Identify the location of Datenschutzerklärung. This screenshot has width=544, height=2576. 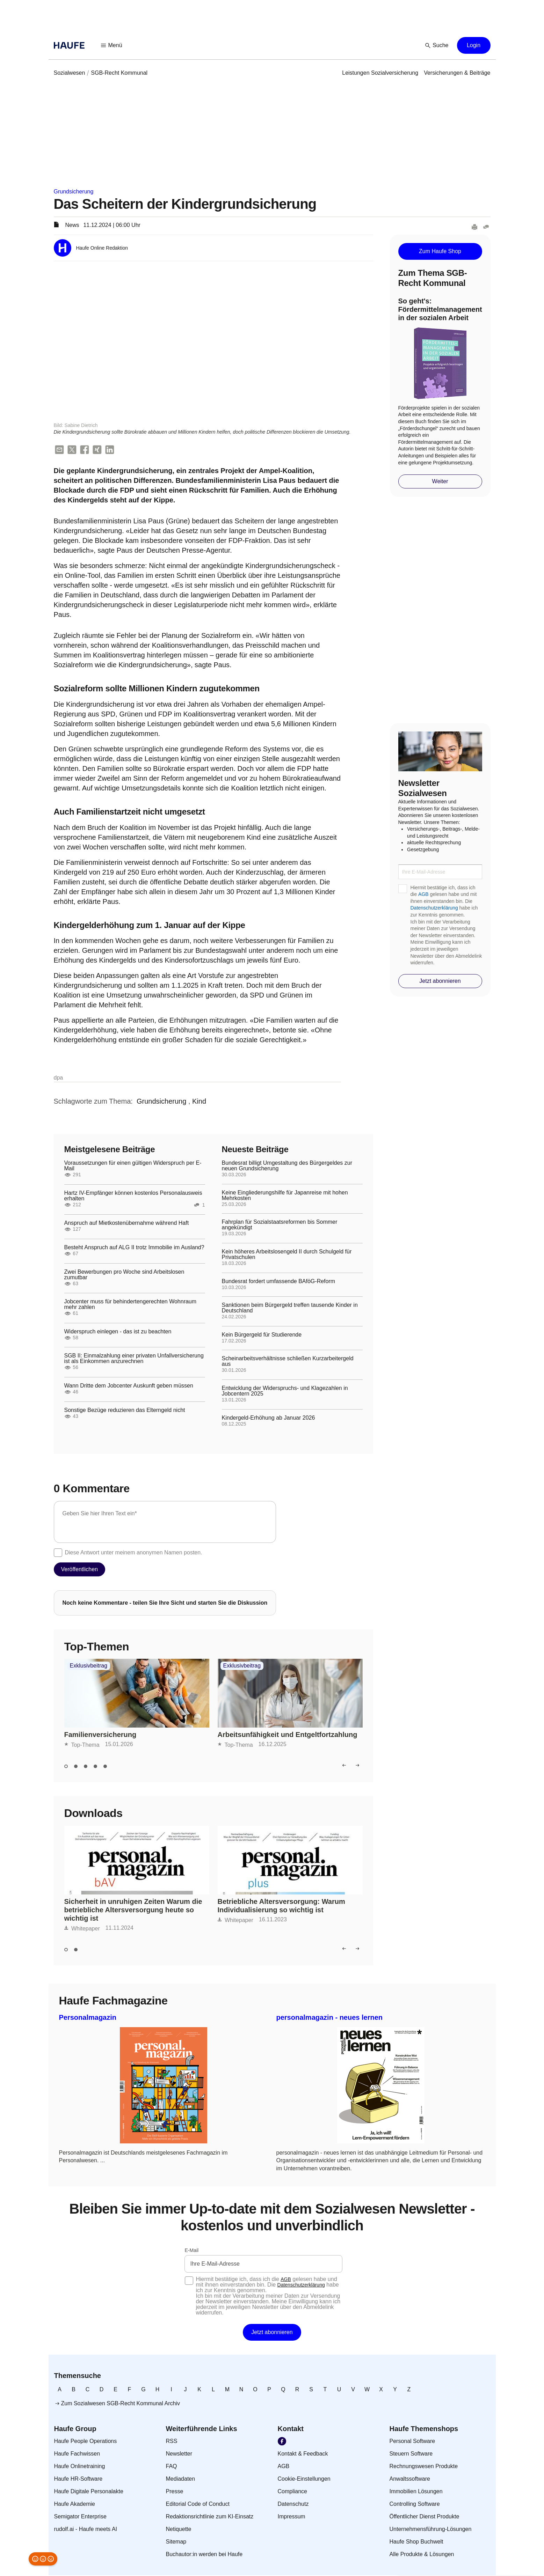
(434, 908).